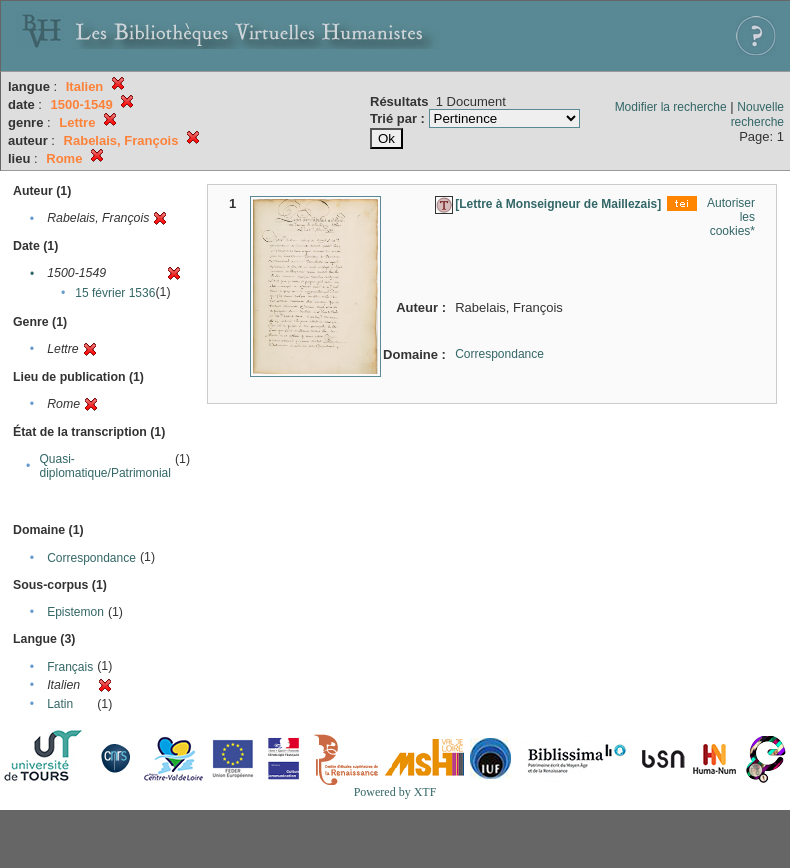  What do you see at coordinates (395, 792) in the screenshot?
I see `Powered by XTF` at bounding box center [395, 792].